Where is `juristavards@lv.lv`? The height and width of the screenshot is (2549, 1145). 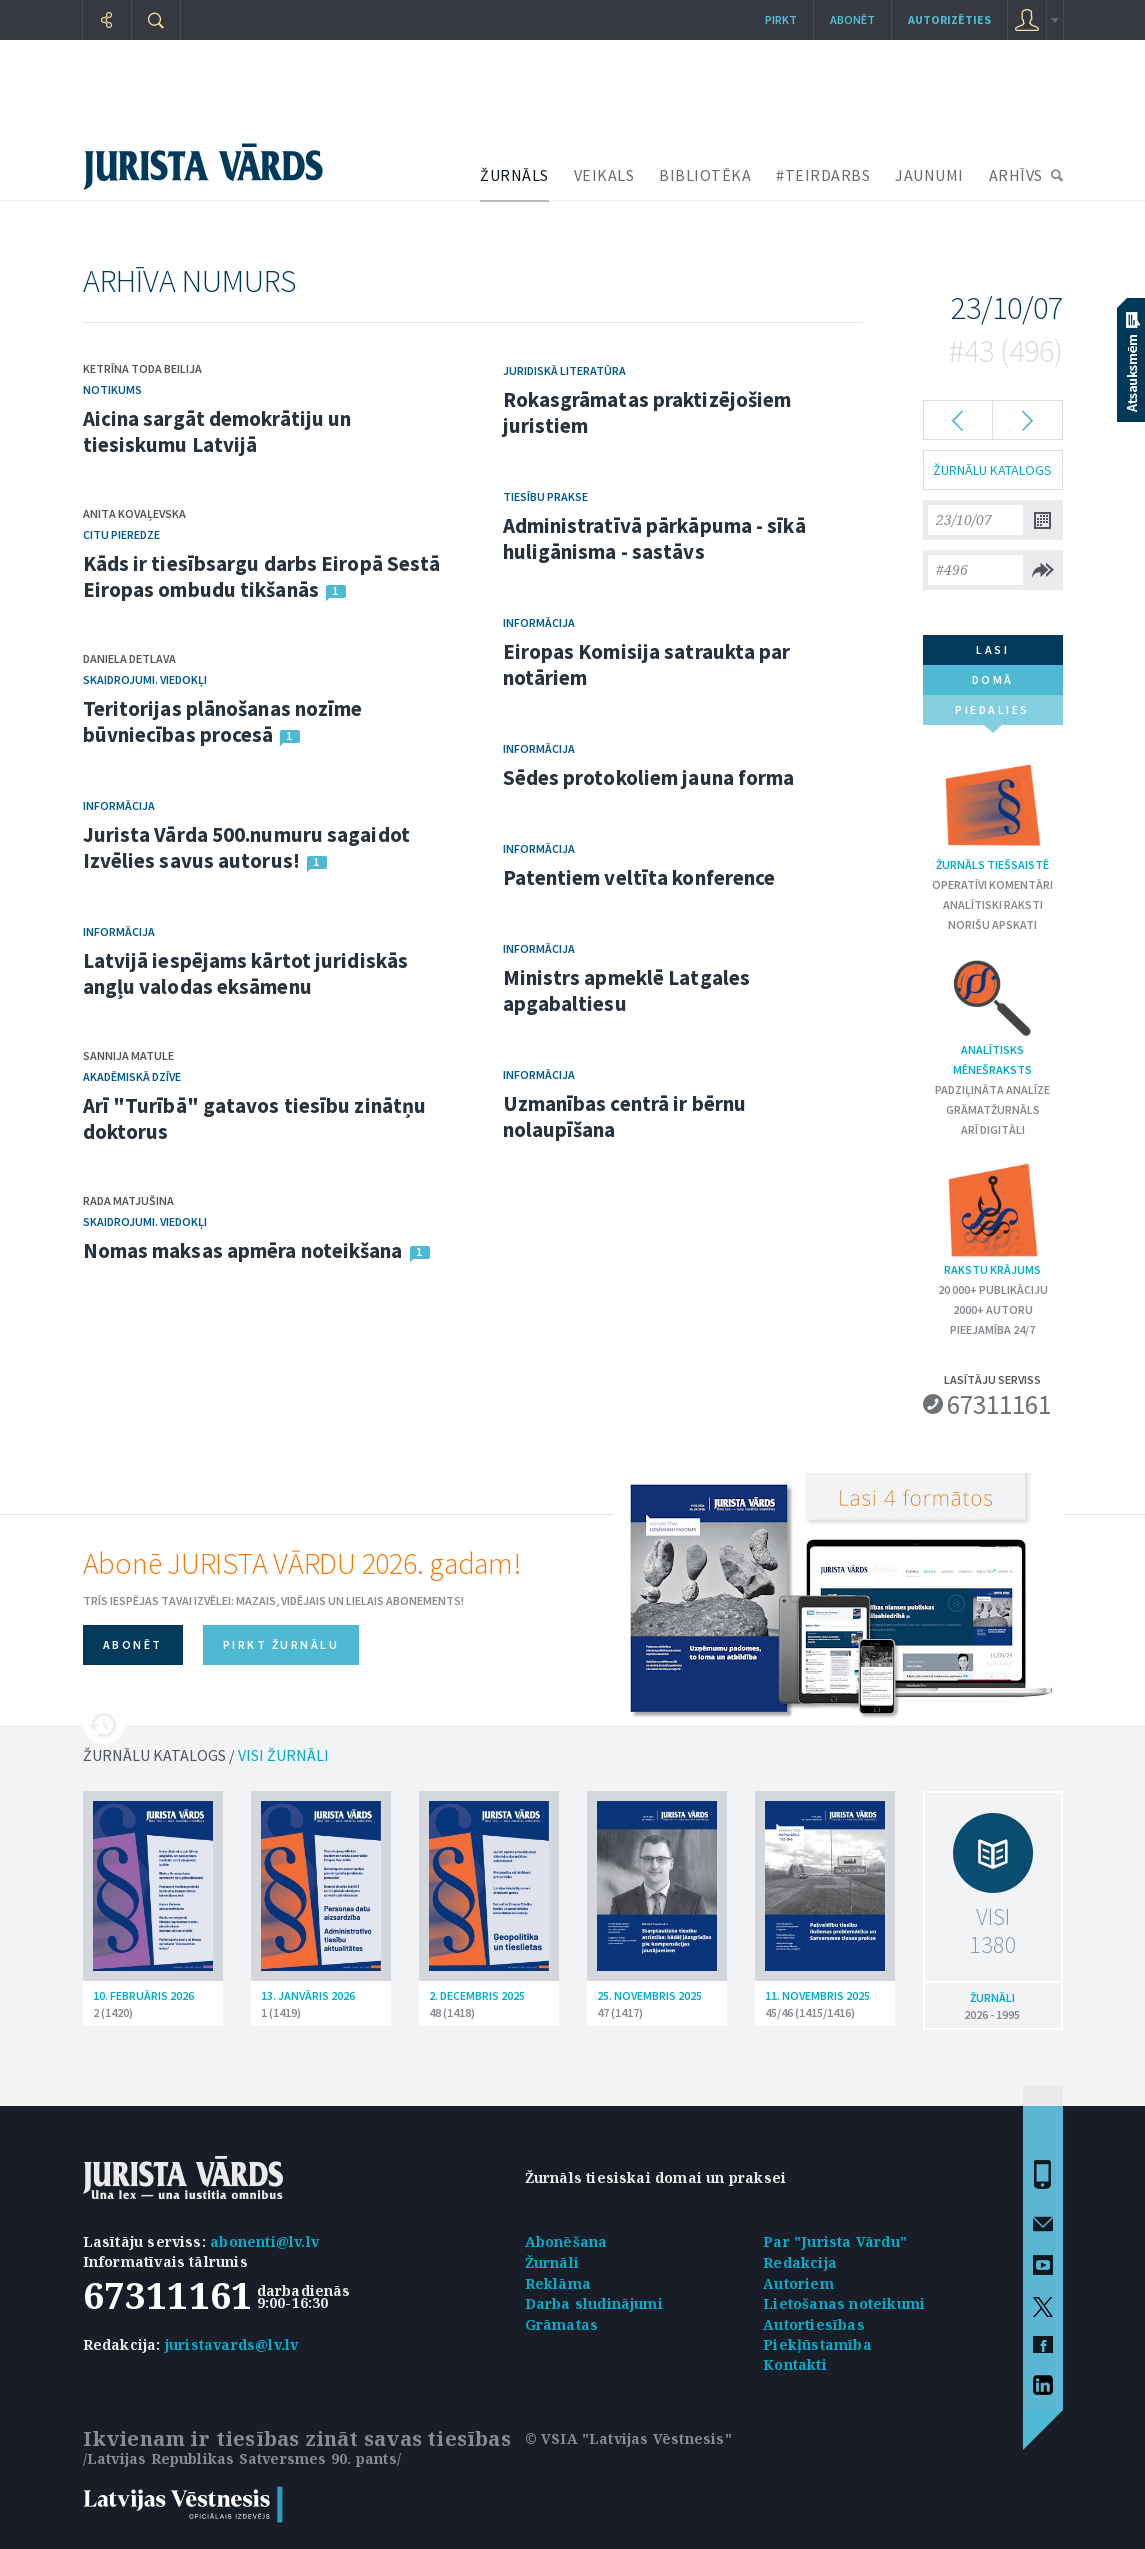
juristavards@lv.lv is located at coordinates (232, 2344).